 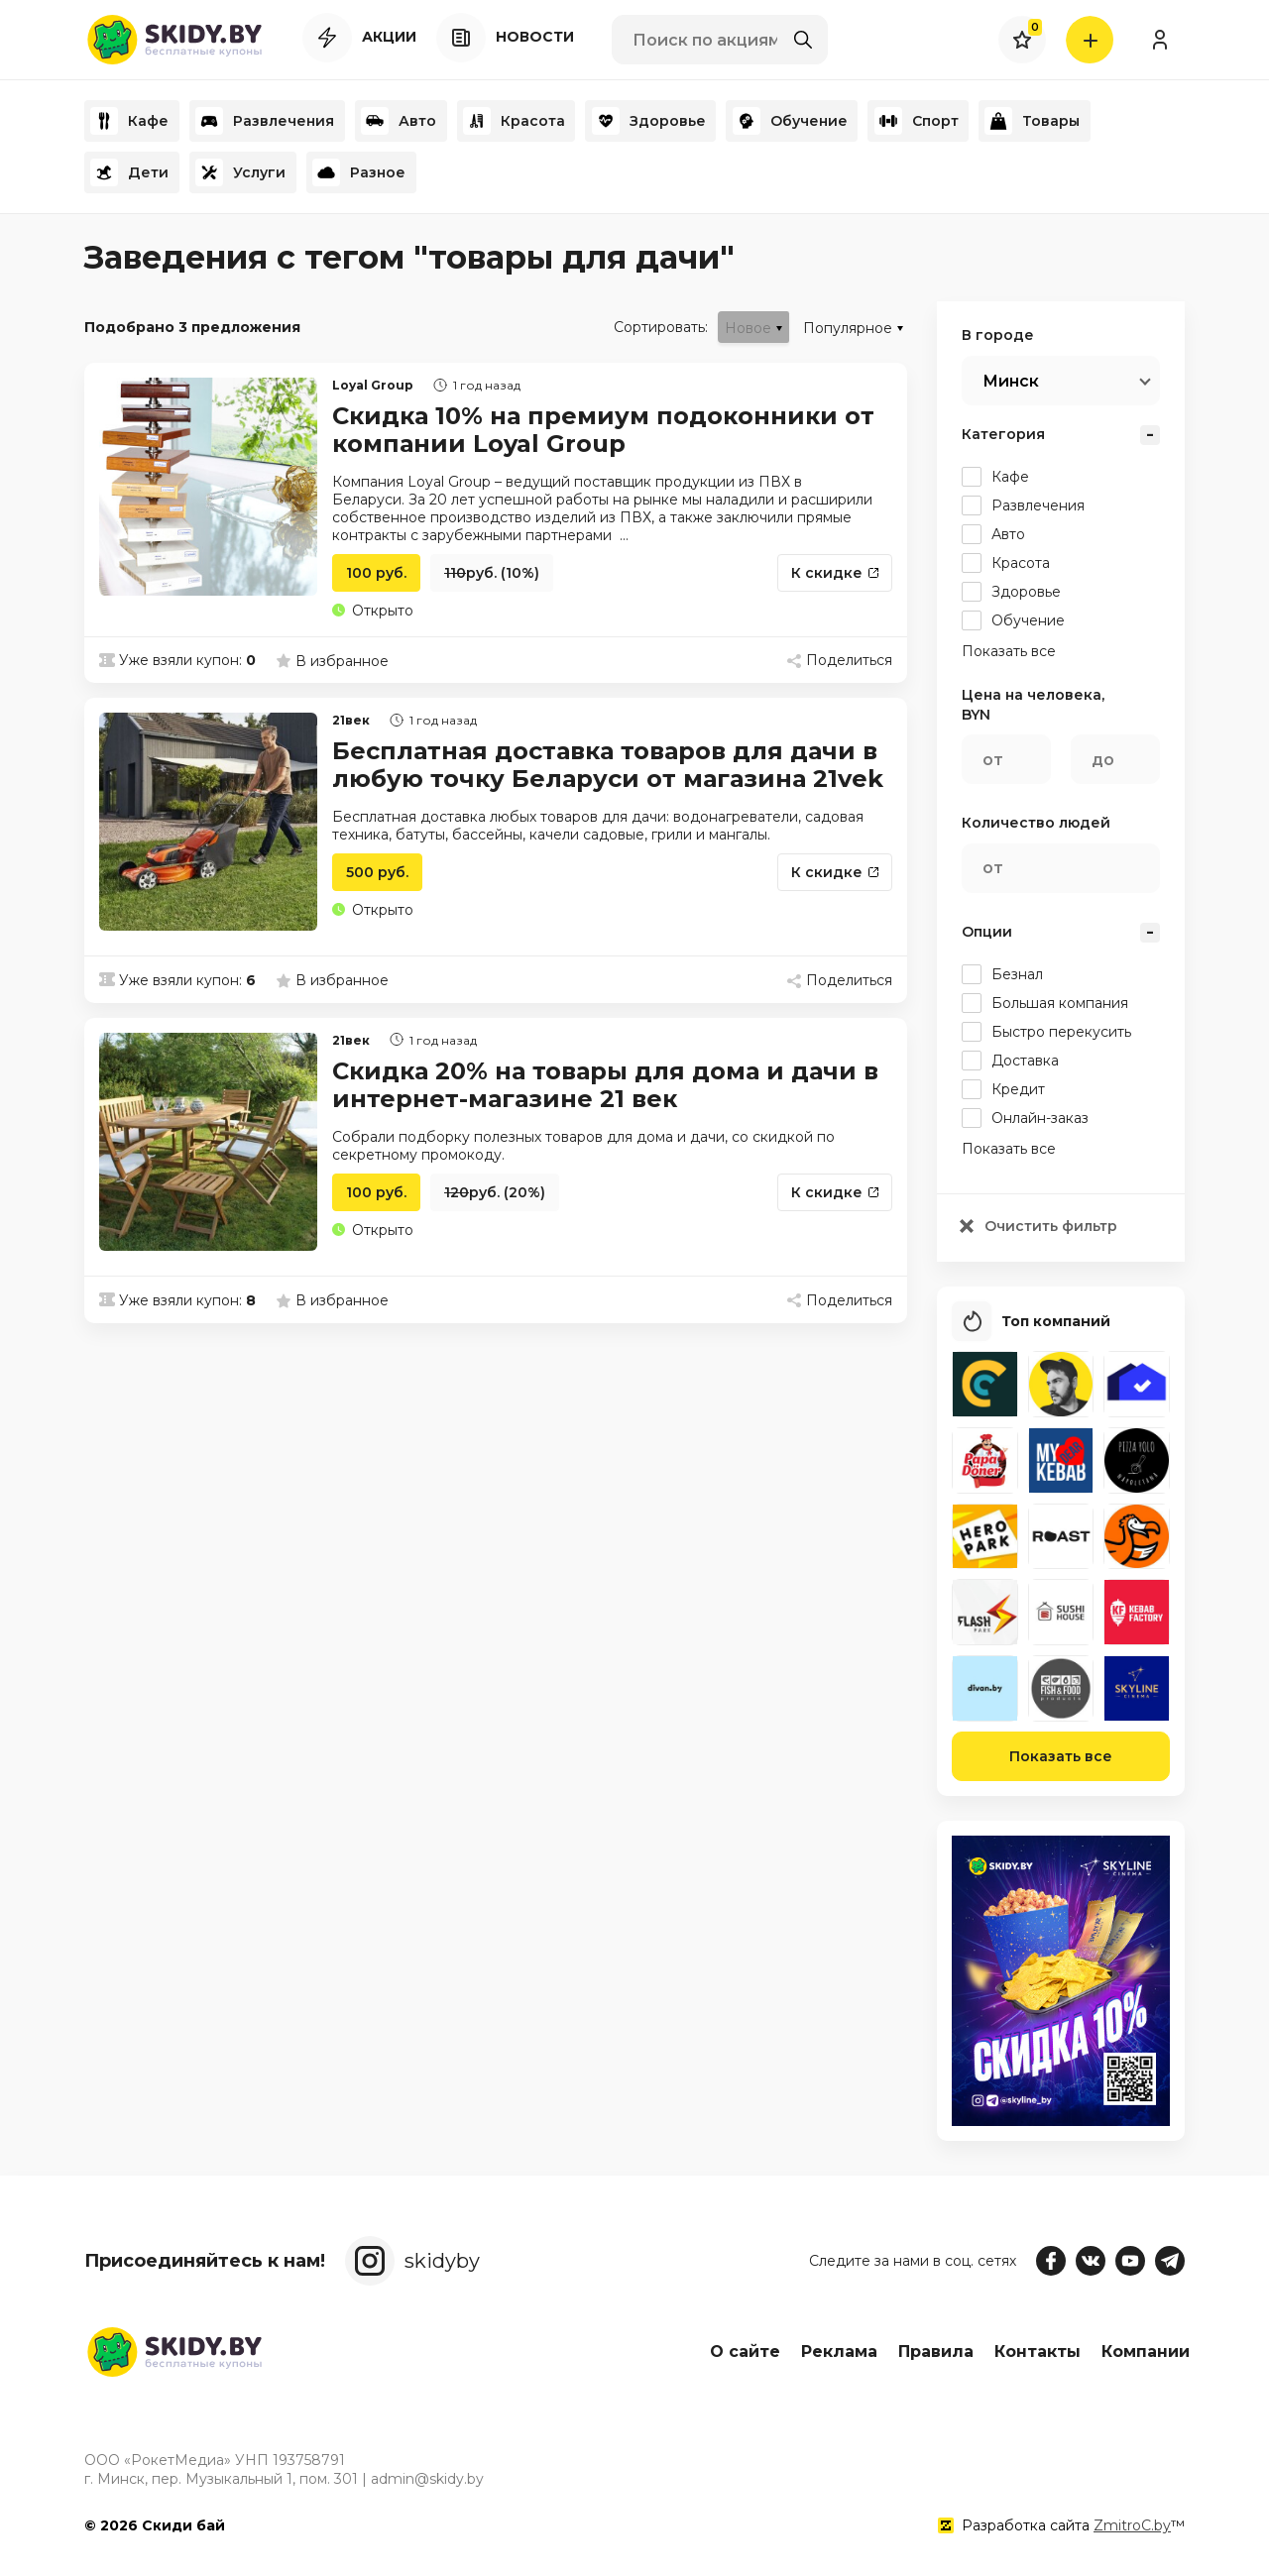 What do you see at coordinates (1060, 1760) in the screenshot?
I see `Показать все` at bounding box center [1060, 1760].